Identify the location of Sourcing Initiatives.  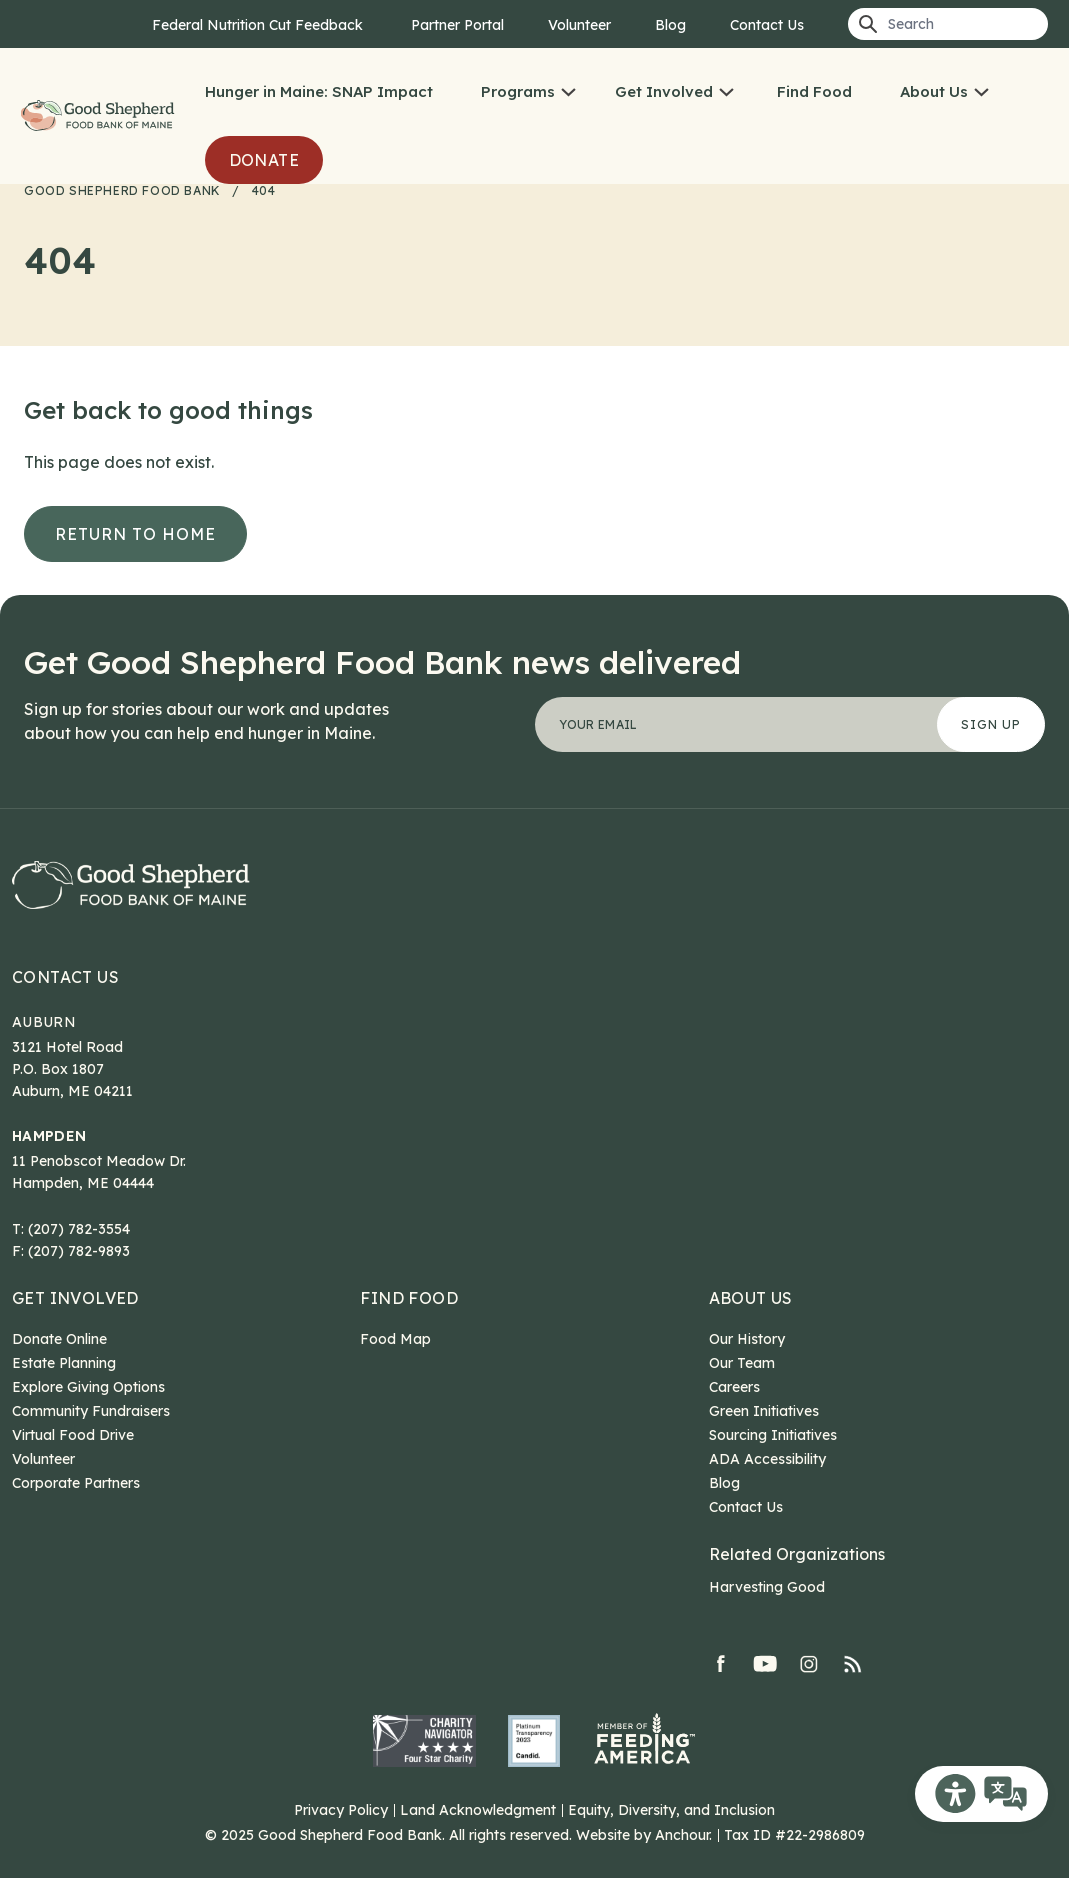
(773, 1435).